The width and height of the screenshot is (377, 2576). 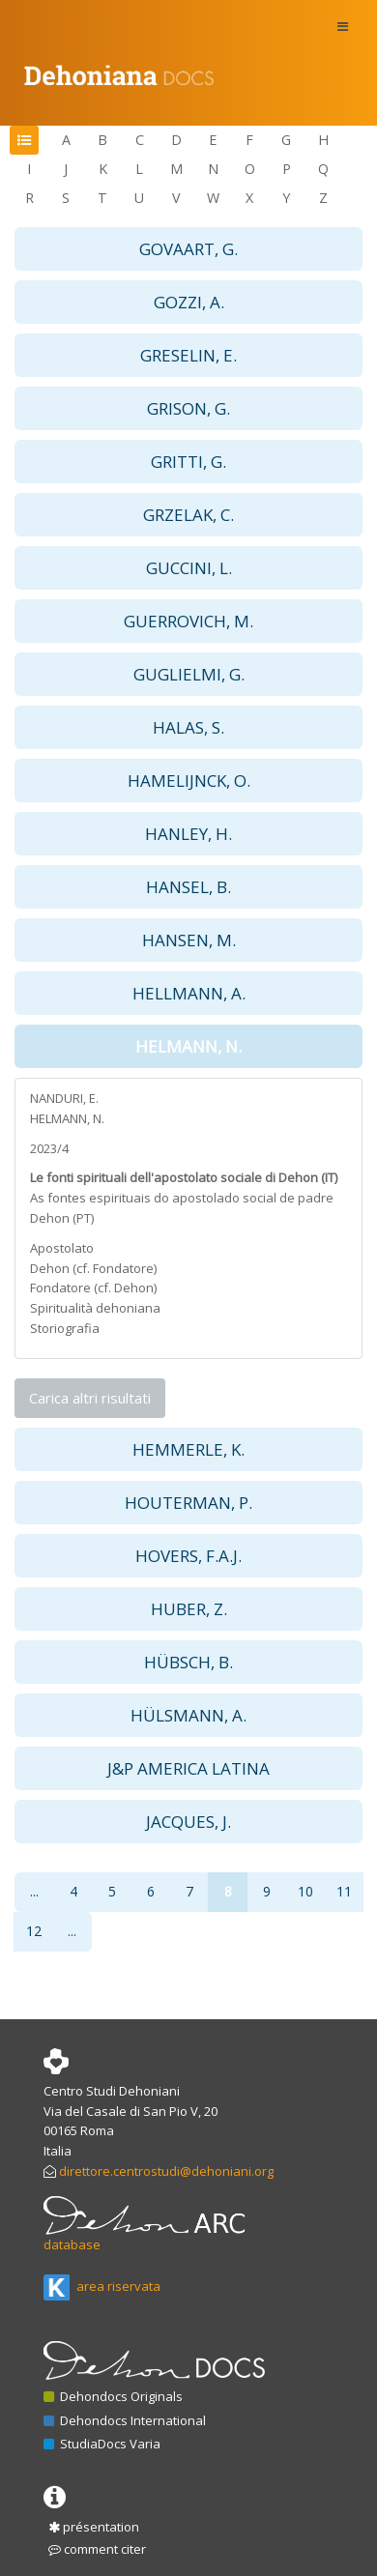 I want to click on HELMANN, N., so click(x=67, y=1118).